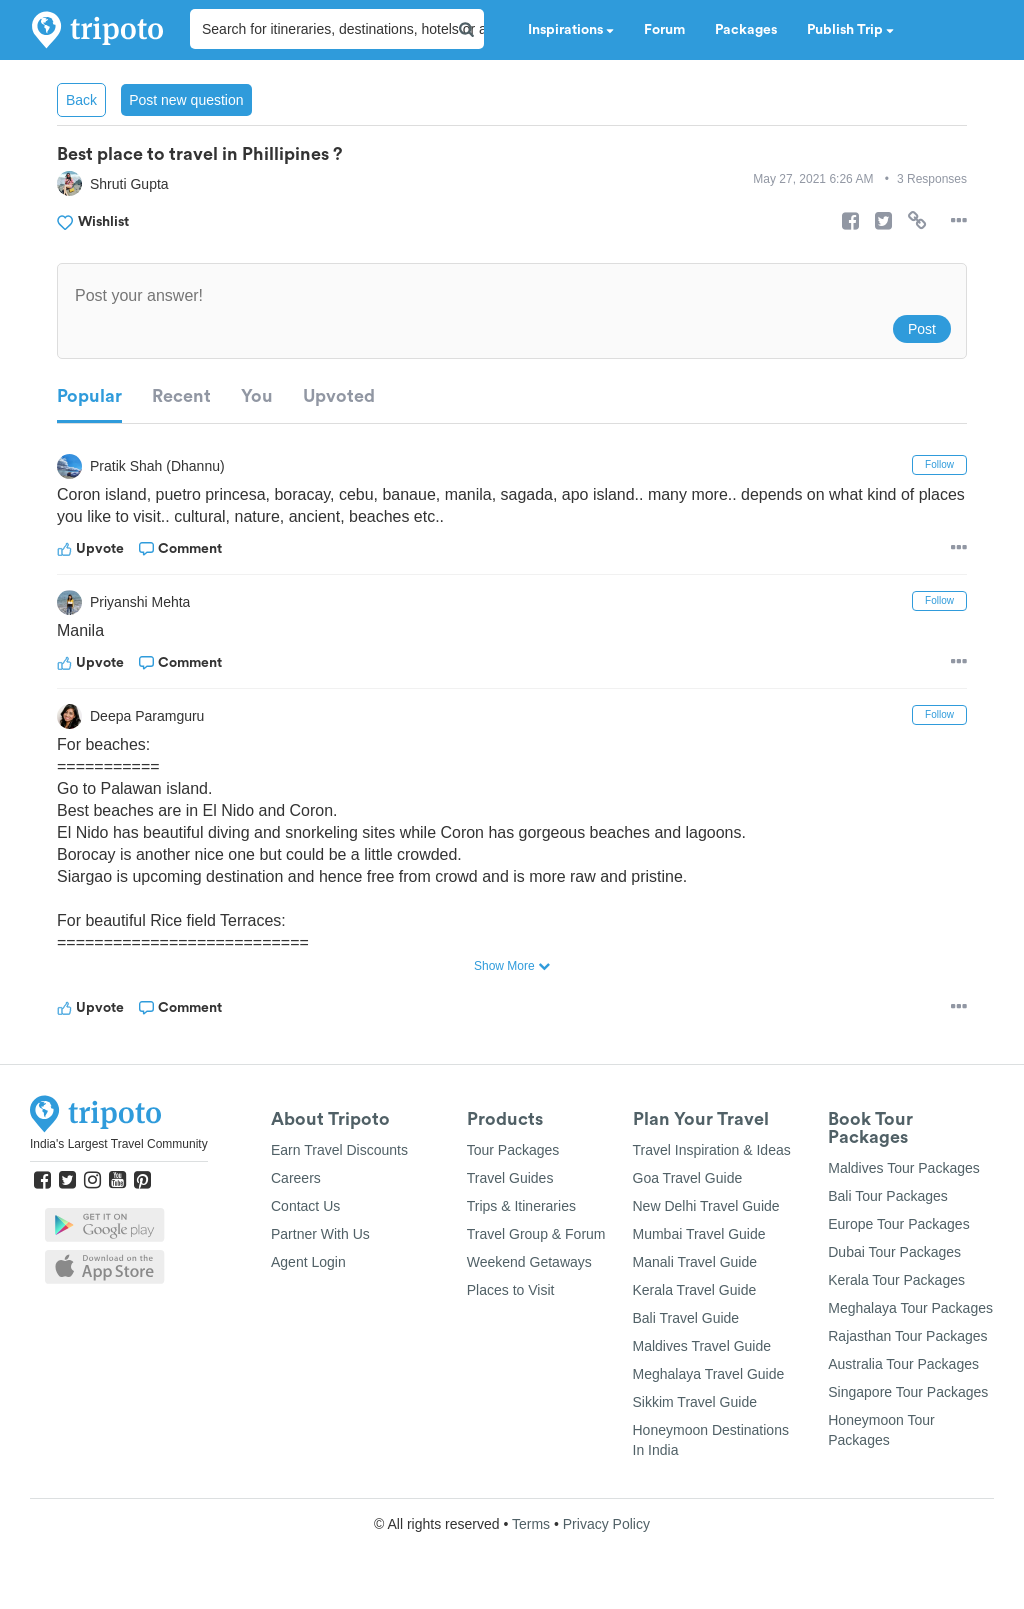 This screenshot has width=1024, height=1609. Describe the element at coordinates (513, 1150) in the screenshot. I see `Tour Packages` at that location.